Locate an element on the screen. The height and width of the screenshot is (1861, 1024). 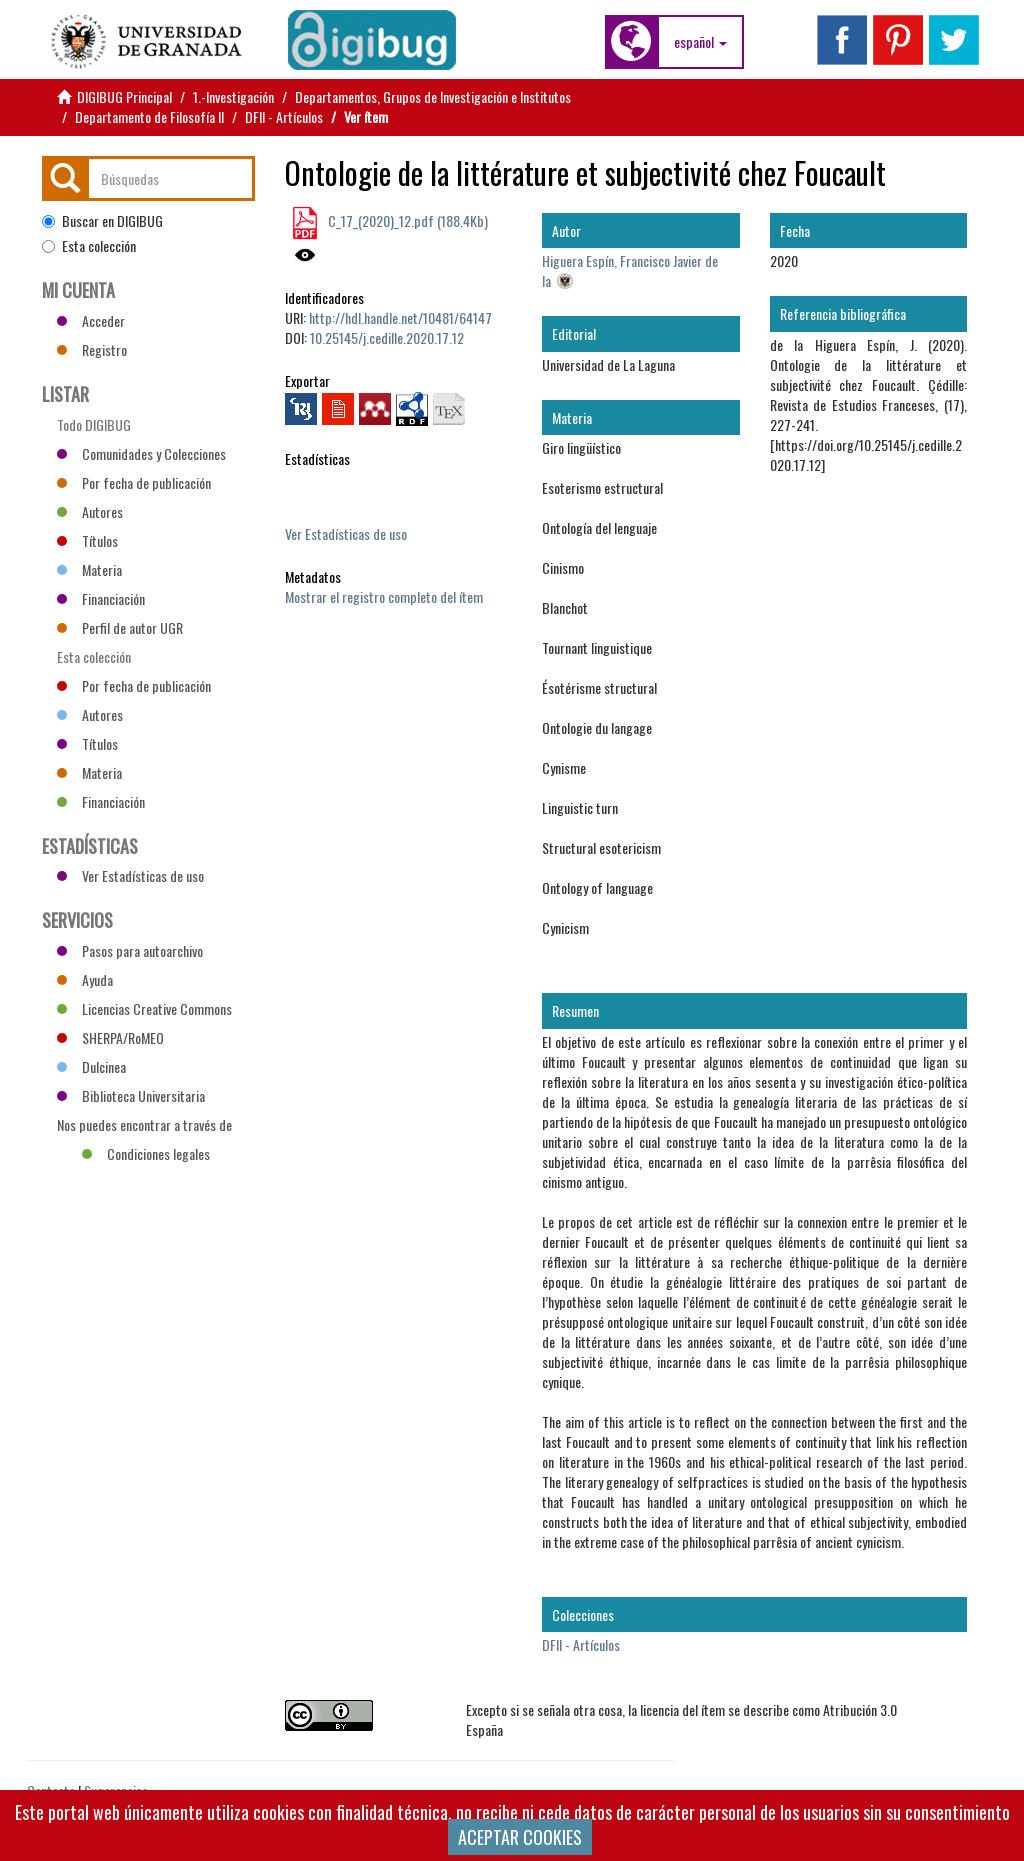
C_17_(2020)_12.pdf (188.4Kb) is located at coordinates (406, 220).